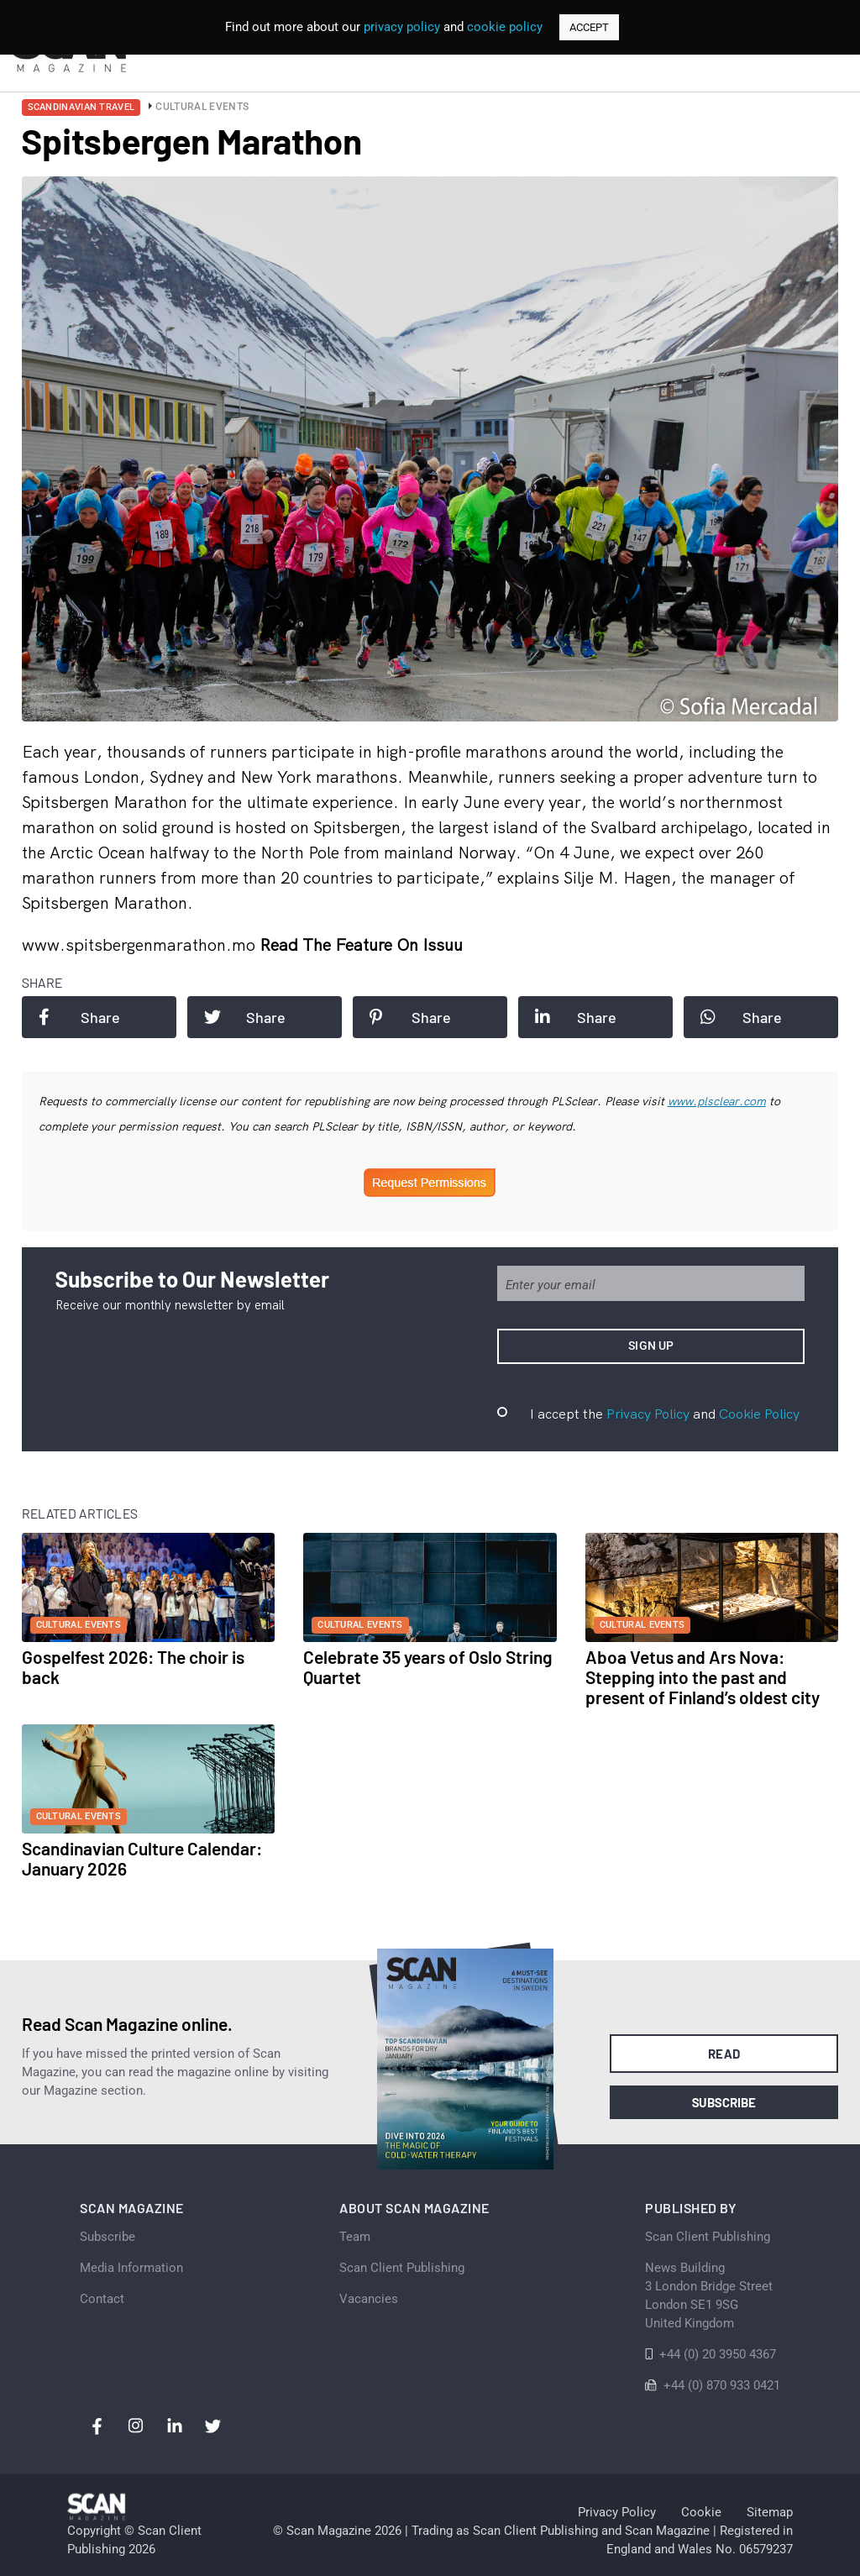  Describe the element at coordinates (401, 2267) in the screenshot. I see `Scan Client Publishing` at that location.